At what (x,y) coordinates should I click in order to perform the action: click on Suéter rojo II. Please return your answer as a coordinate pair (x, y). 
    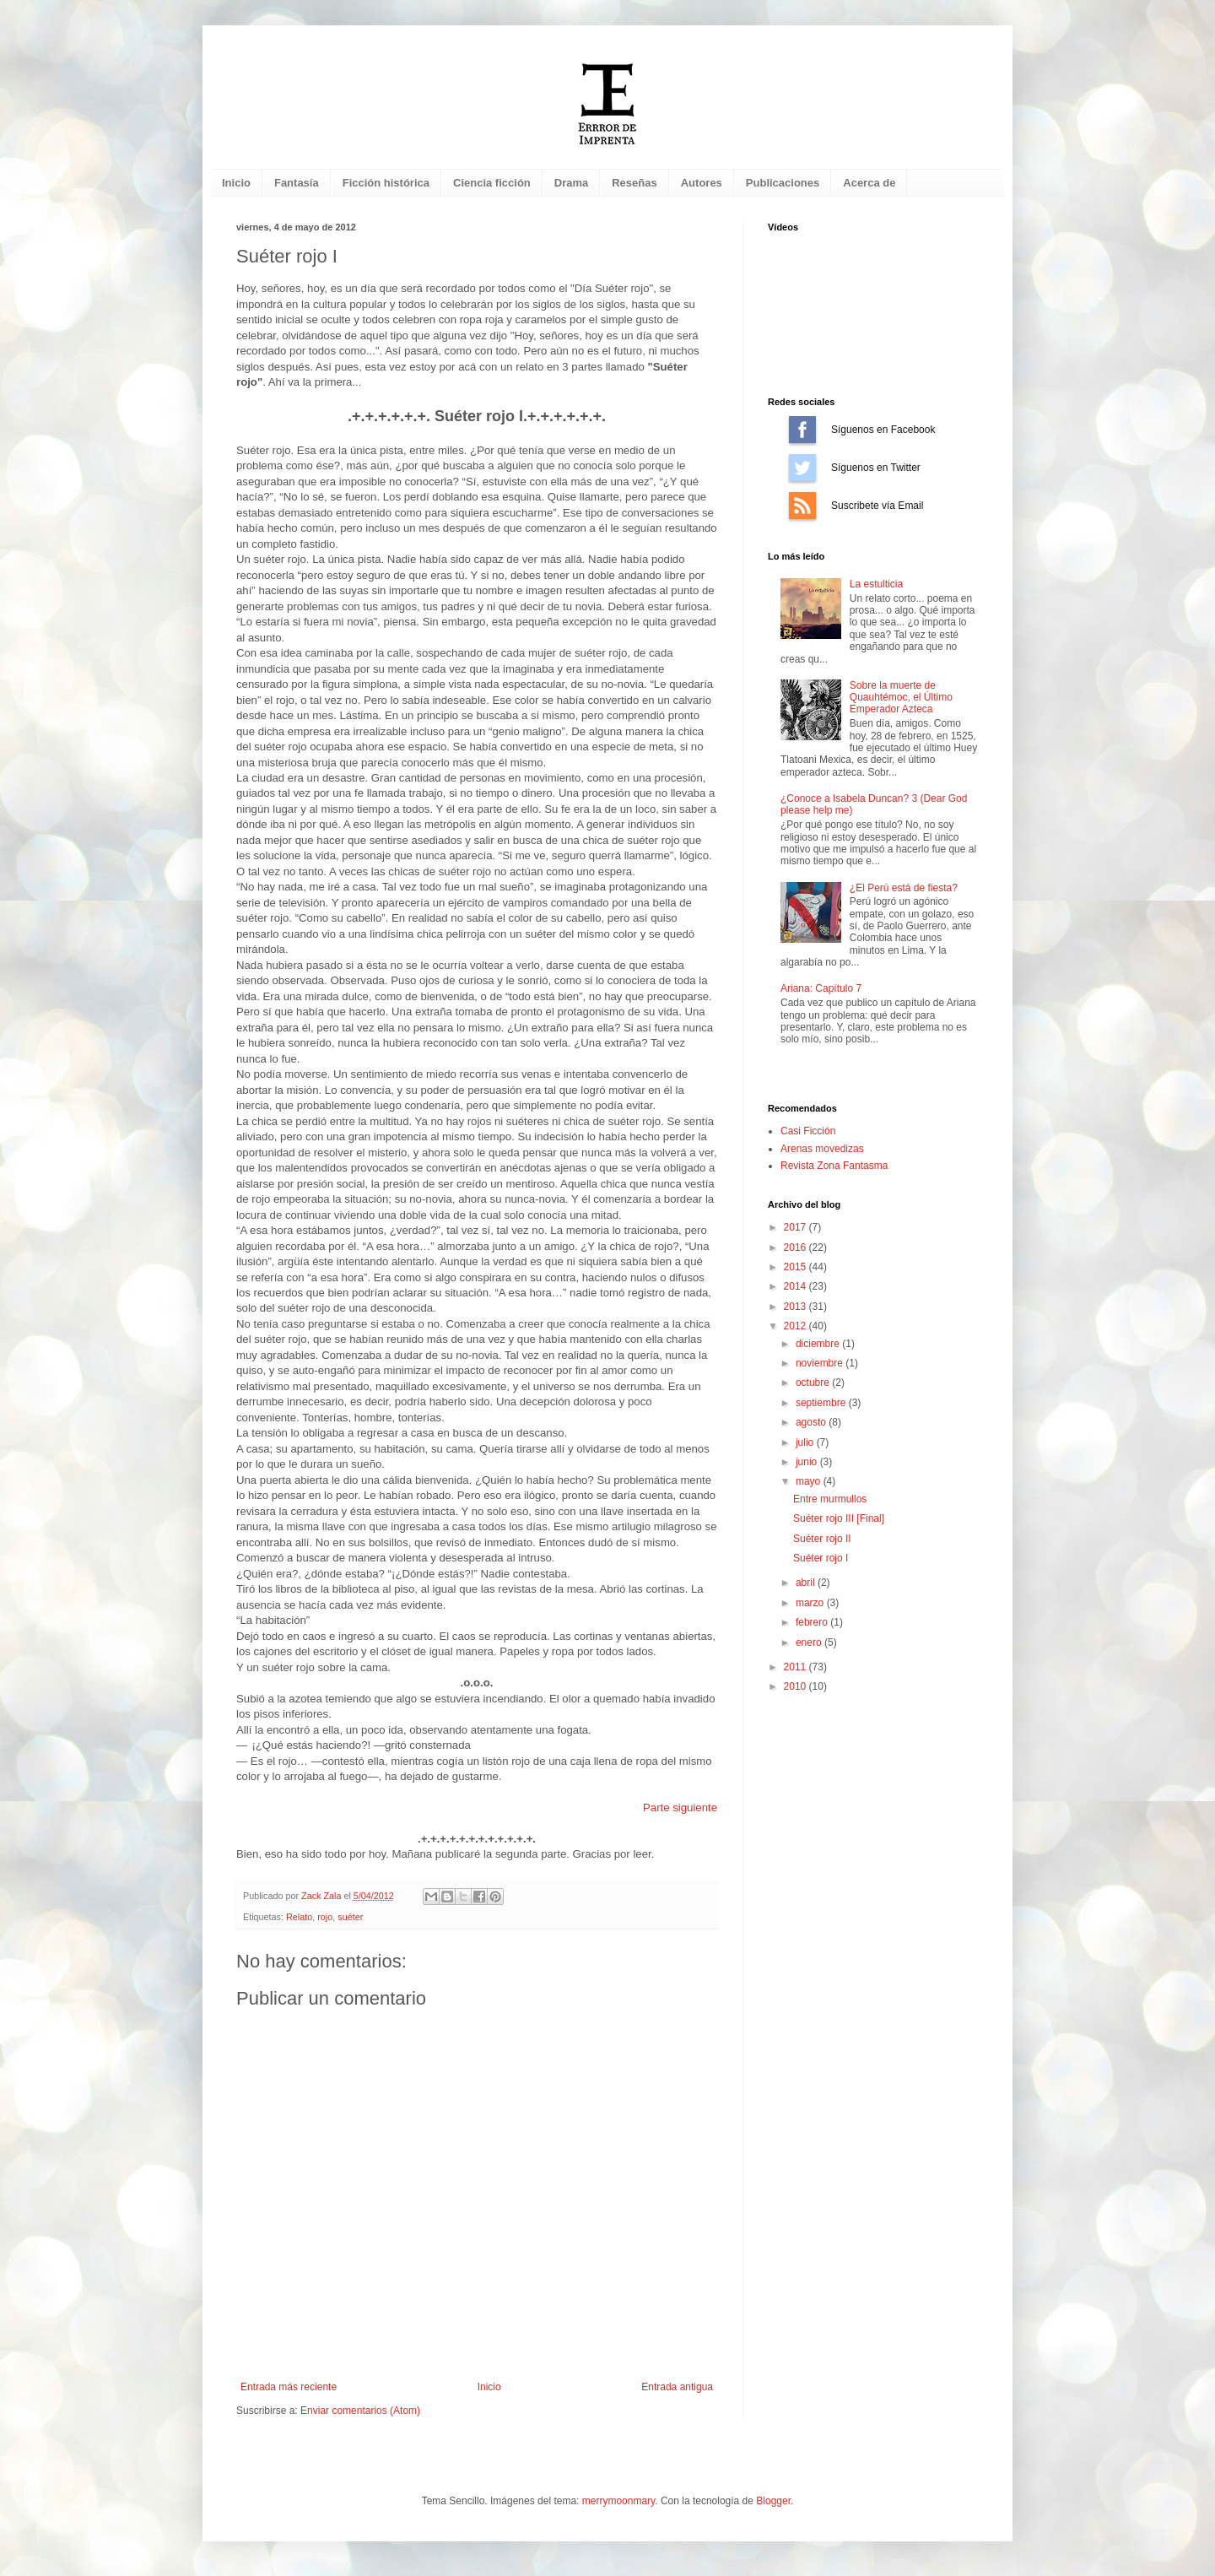
    Looking at the image, I should click on (822, 1539).